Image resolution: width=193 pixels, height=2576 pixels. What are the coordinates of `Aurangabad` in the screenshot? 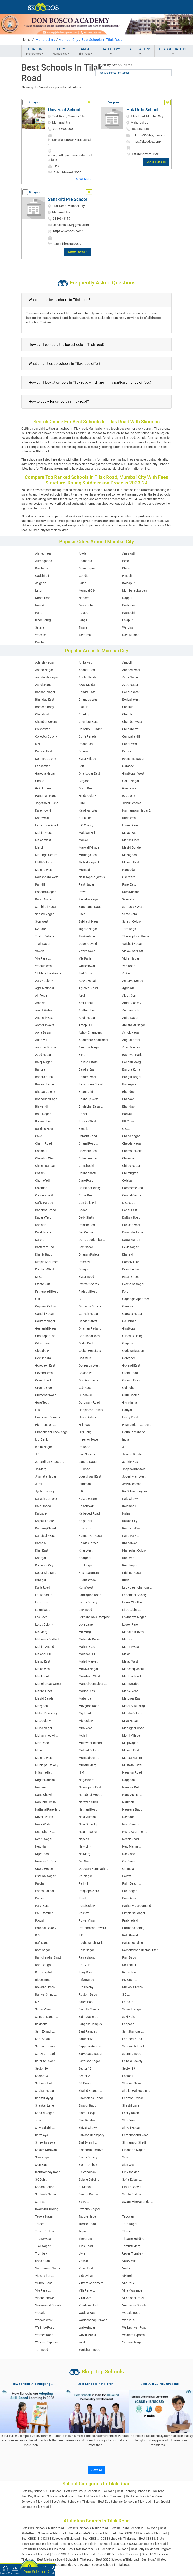 It's located at (43, 561).